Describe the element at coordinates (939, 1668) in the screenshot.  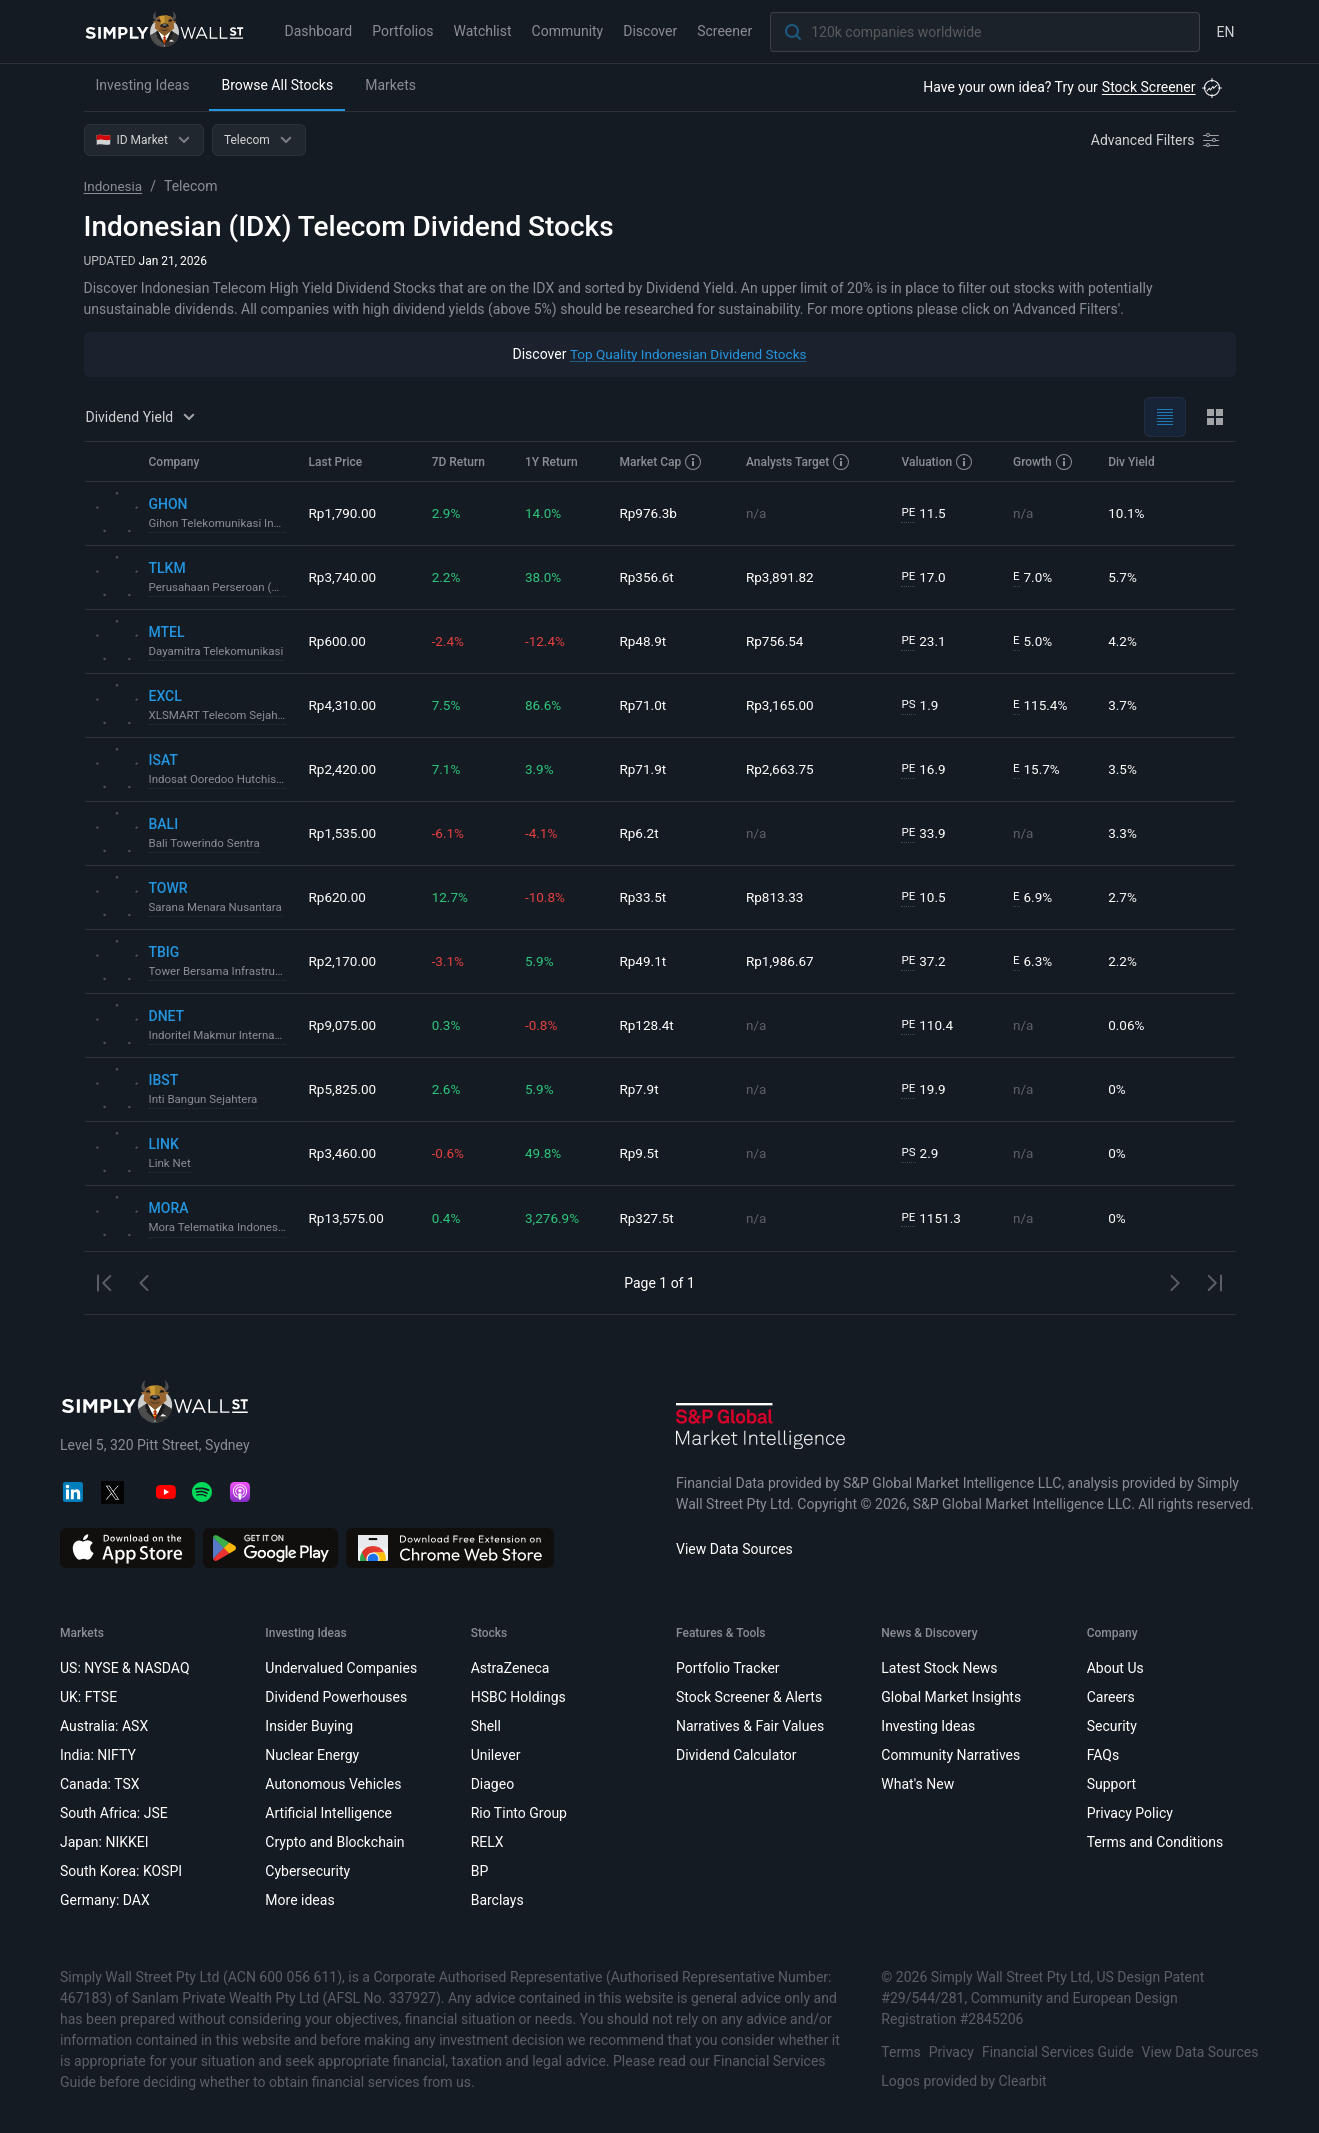
I see `Latest Stock News` at that location.